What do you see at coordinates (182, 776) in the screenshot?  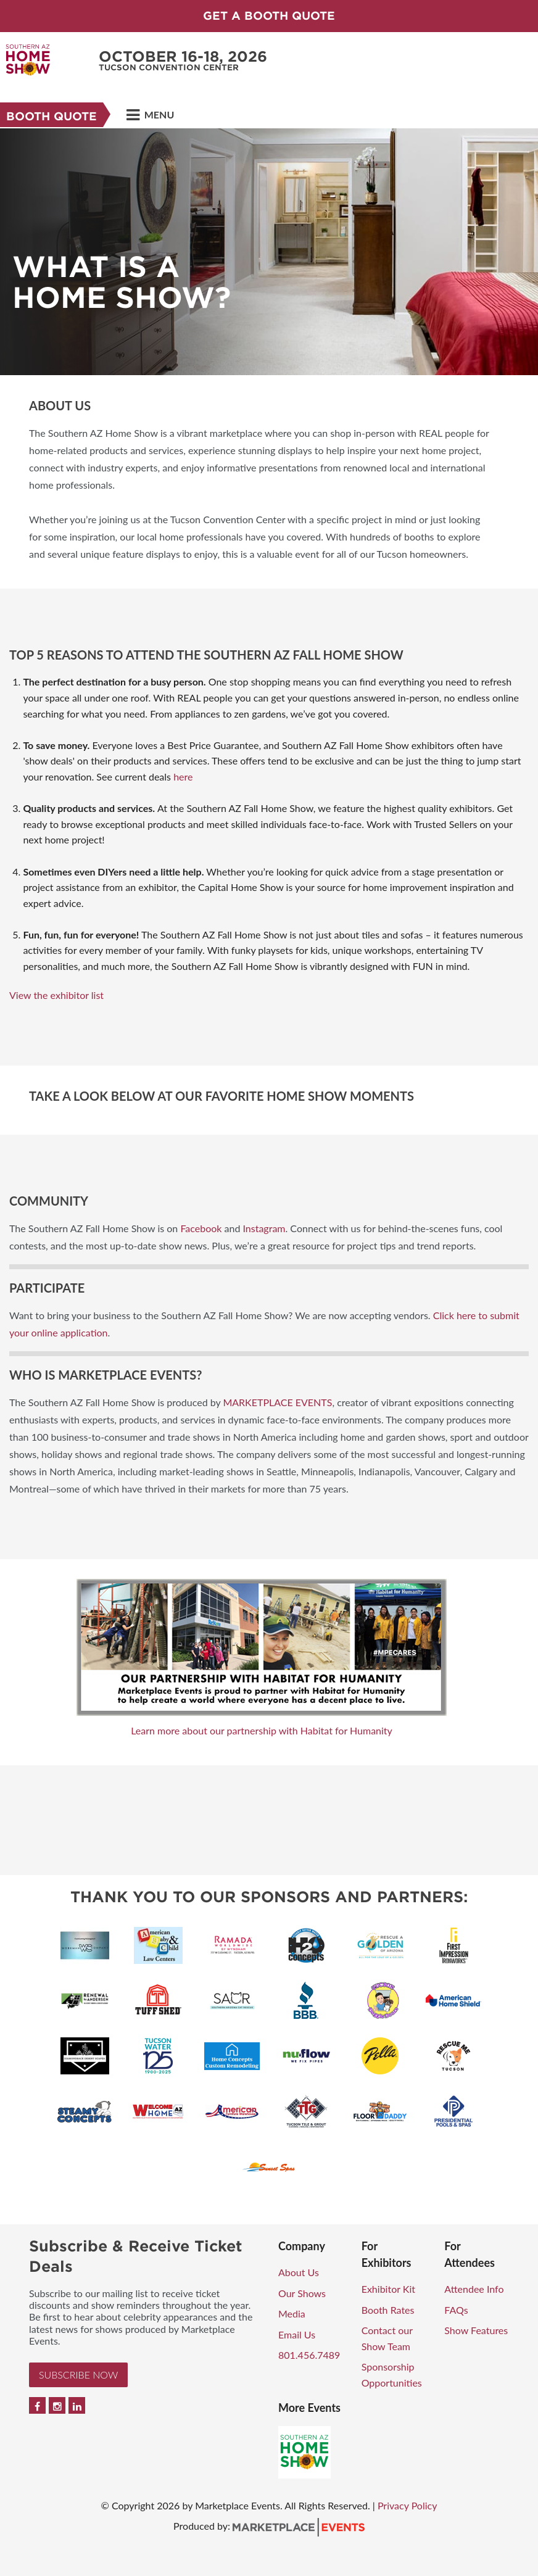 I see `here` at bounding box center [182, 776].